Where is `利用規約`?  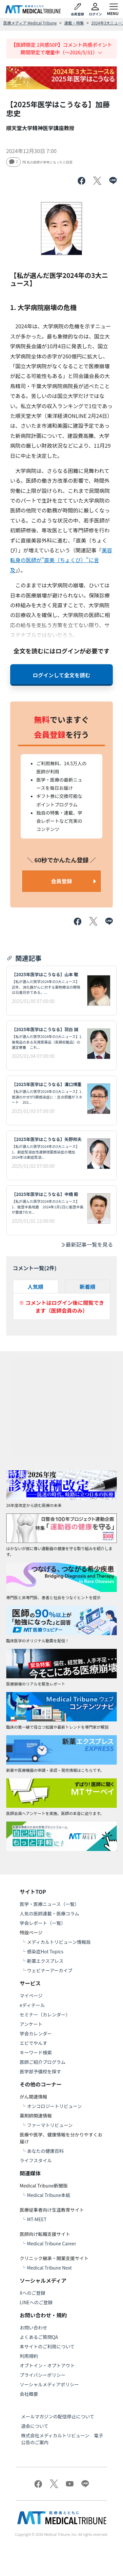 利用規約 is located at coordinates (29, 2356).